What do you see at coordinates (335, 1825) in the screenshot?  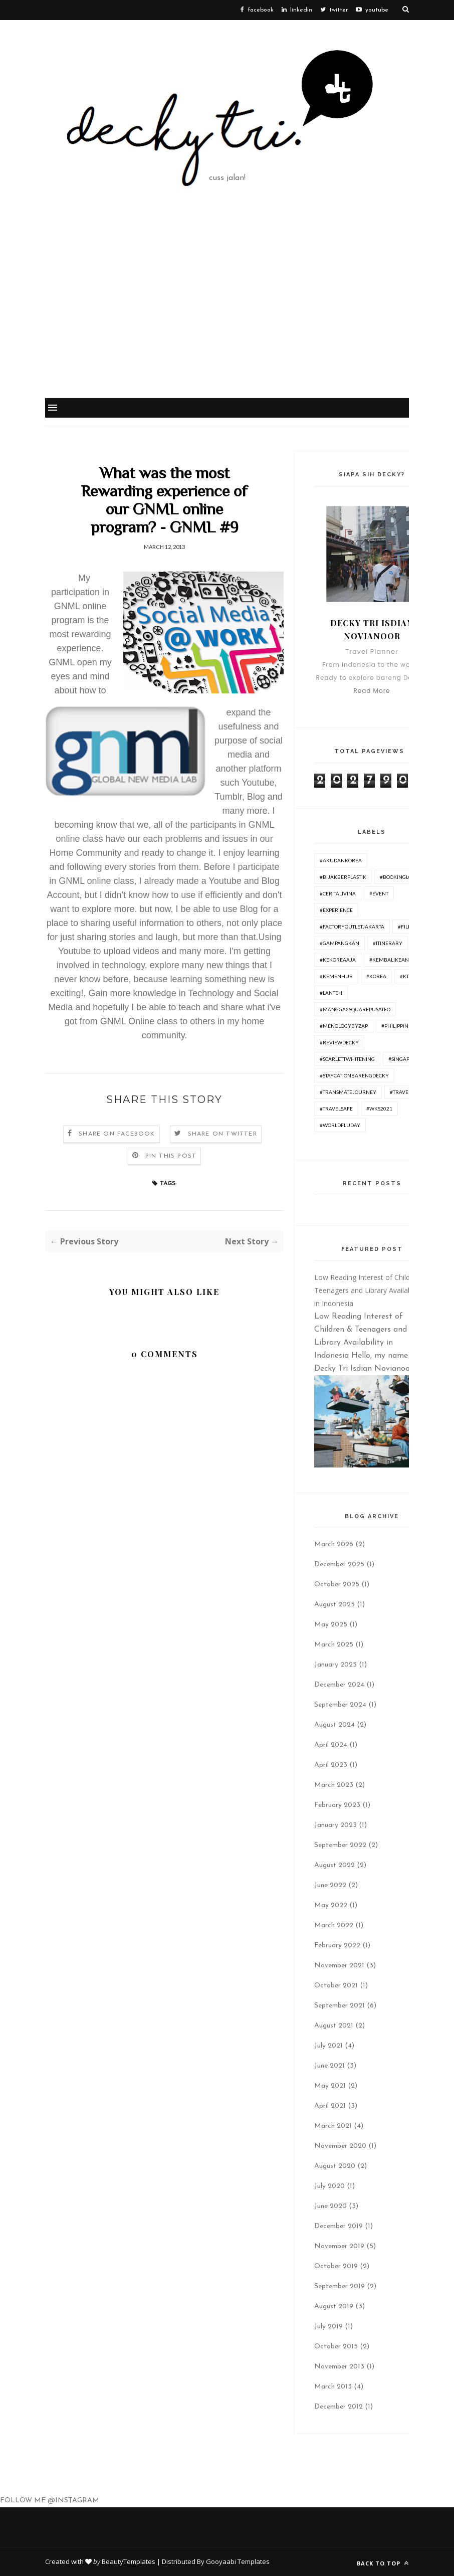 I see `January 2023` at bounding box center [335, 1825].